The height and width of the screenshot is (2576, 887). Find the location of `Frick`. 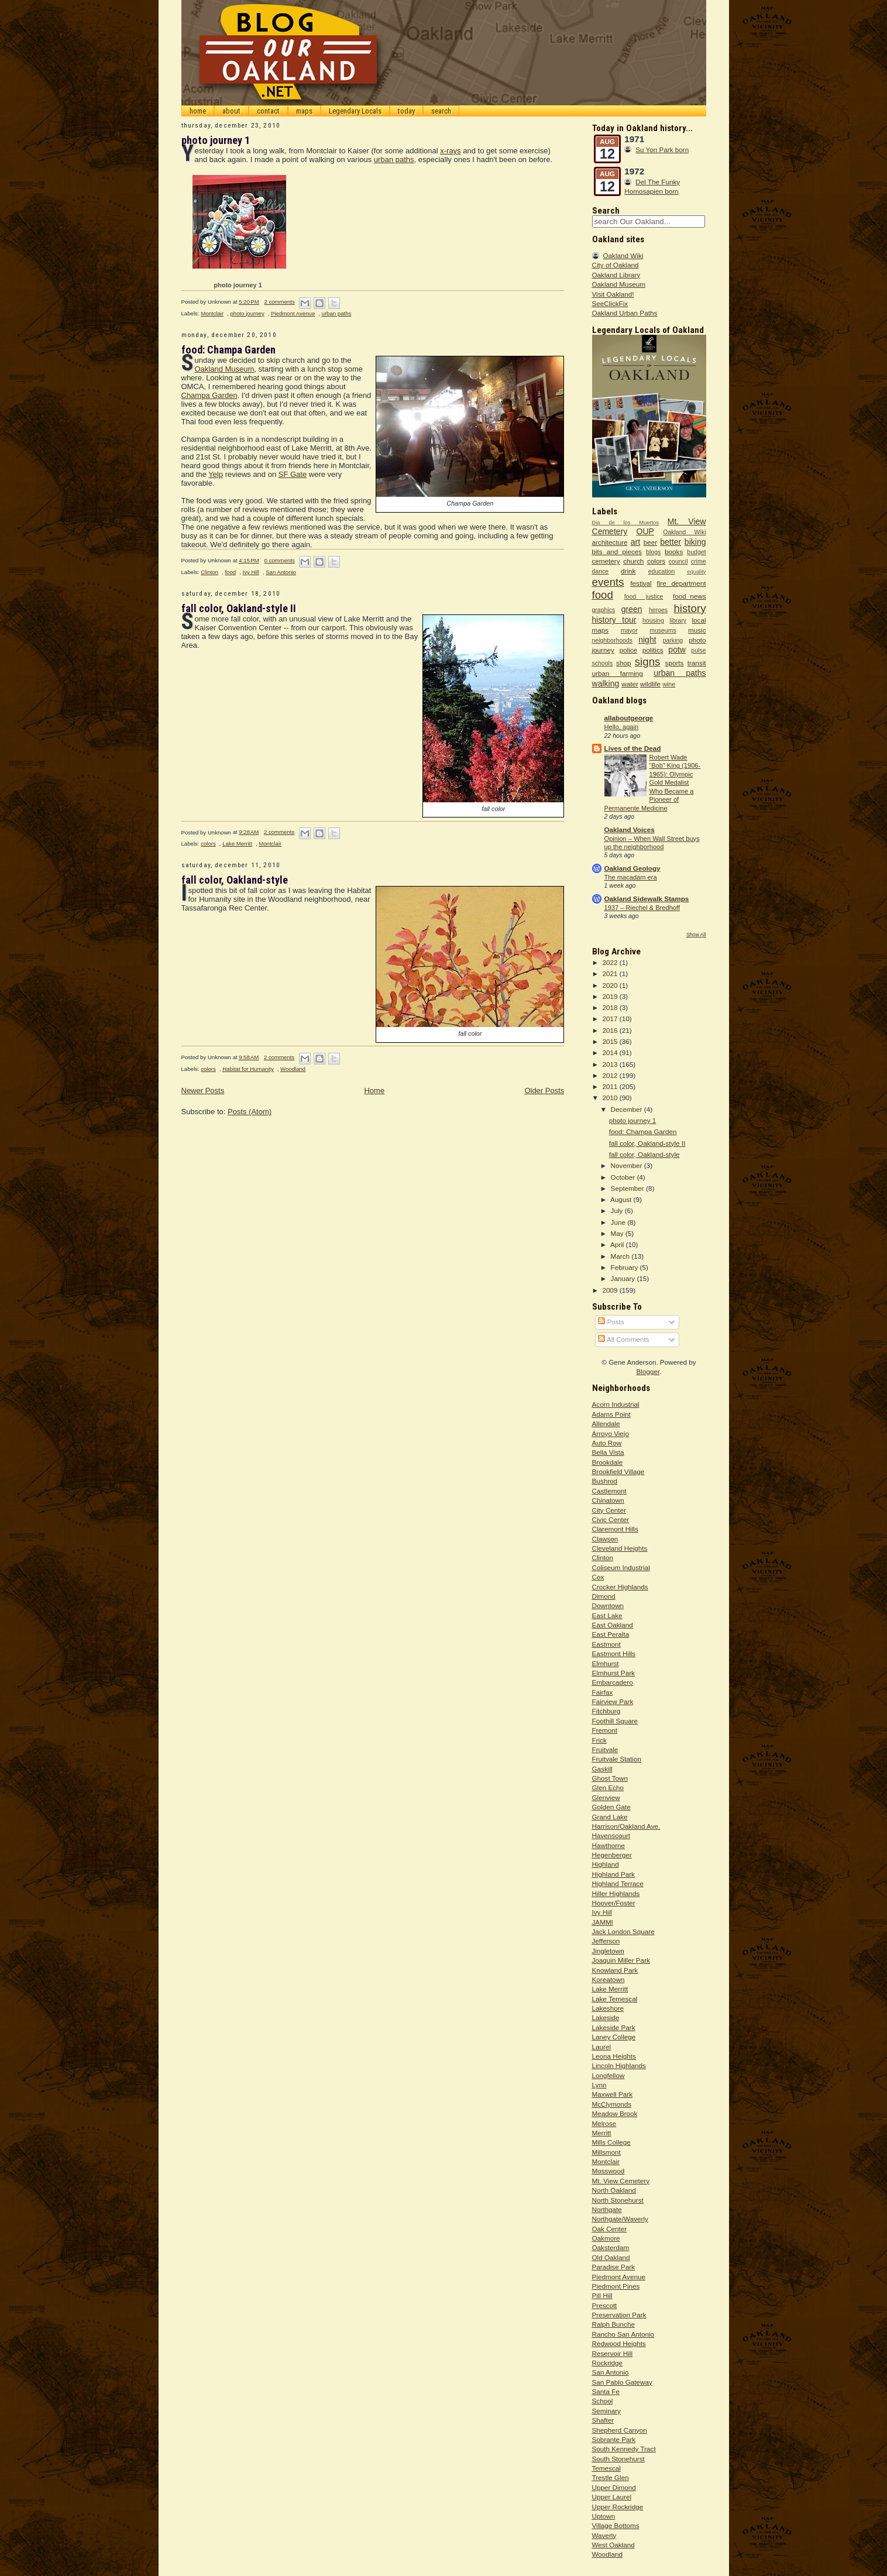

Frick is located at coordinates (599, 1740).